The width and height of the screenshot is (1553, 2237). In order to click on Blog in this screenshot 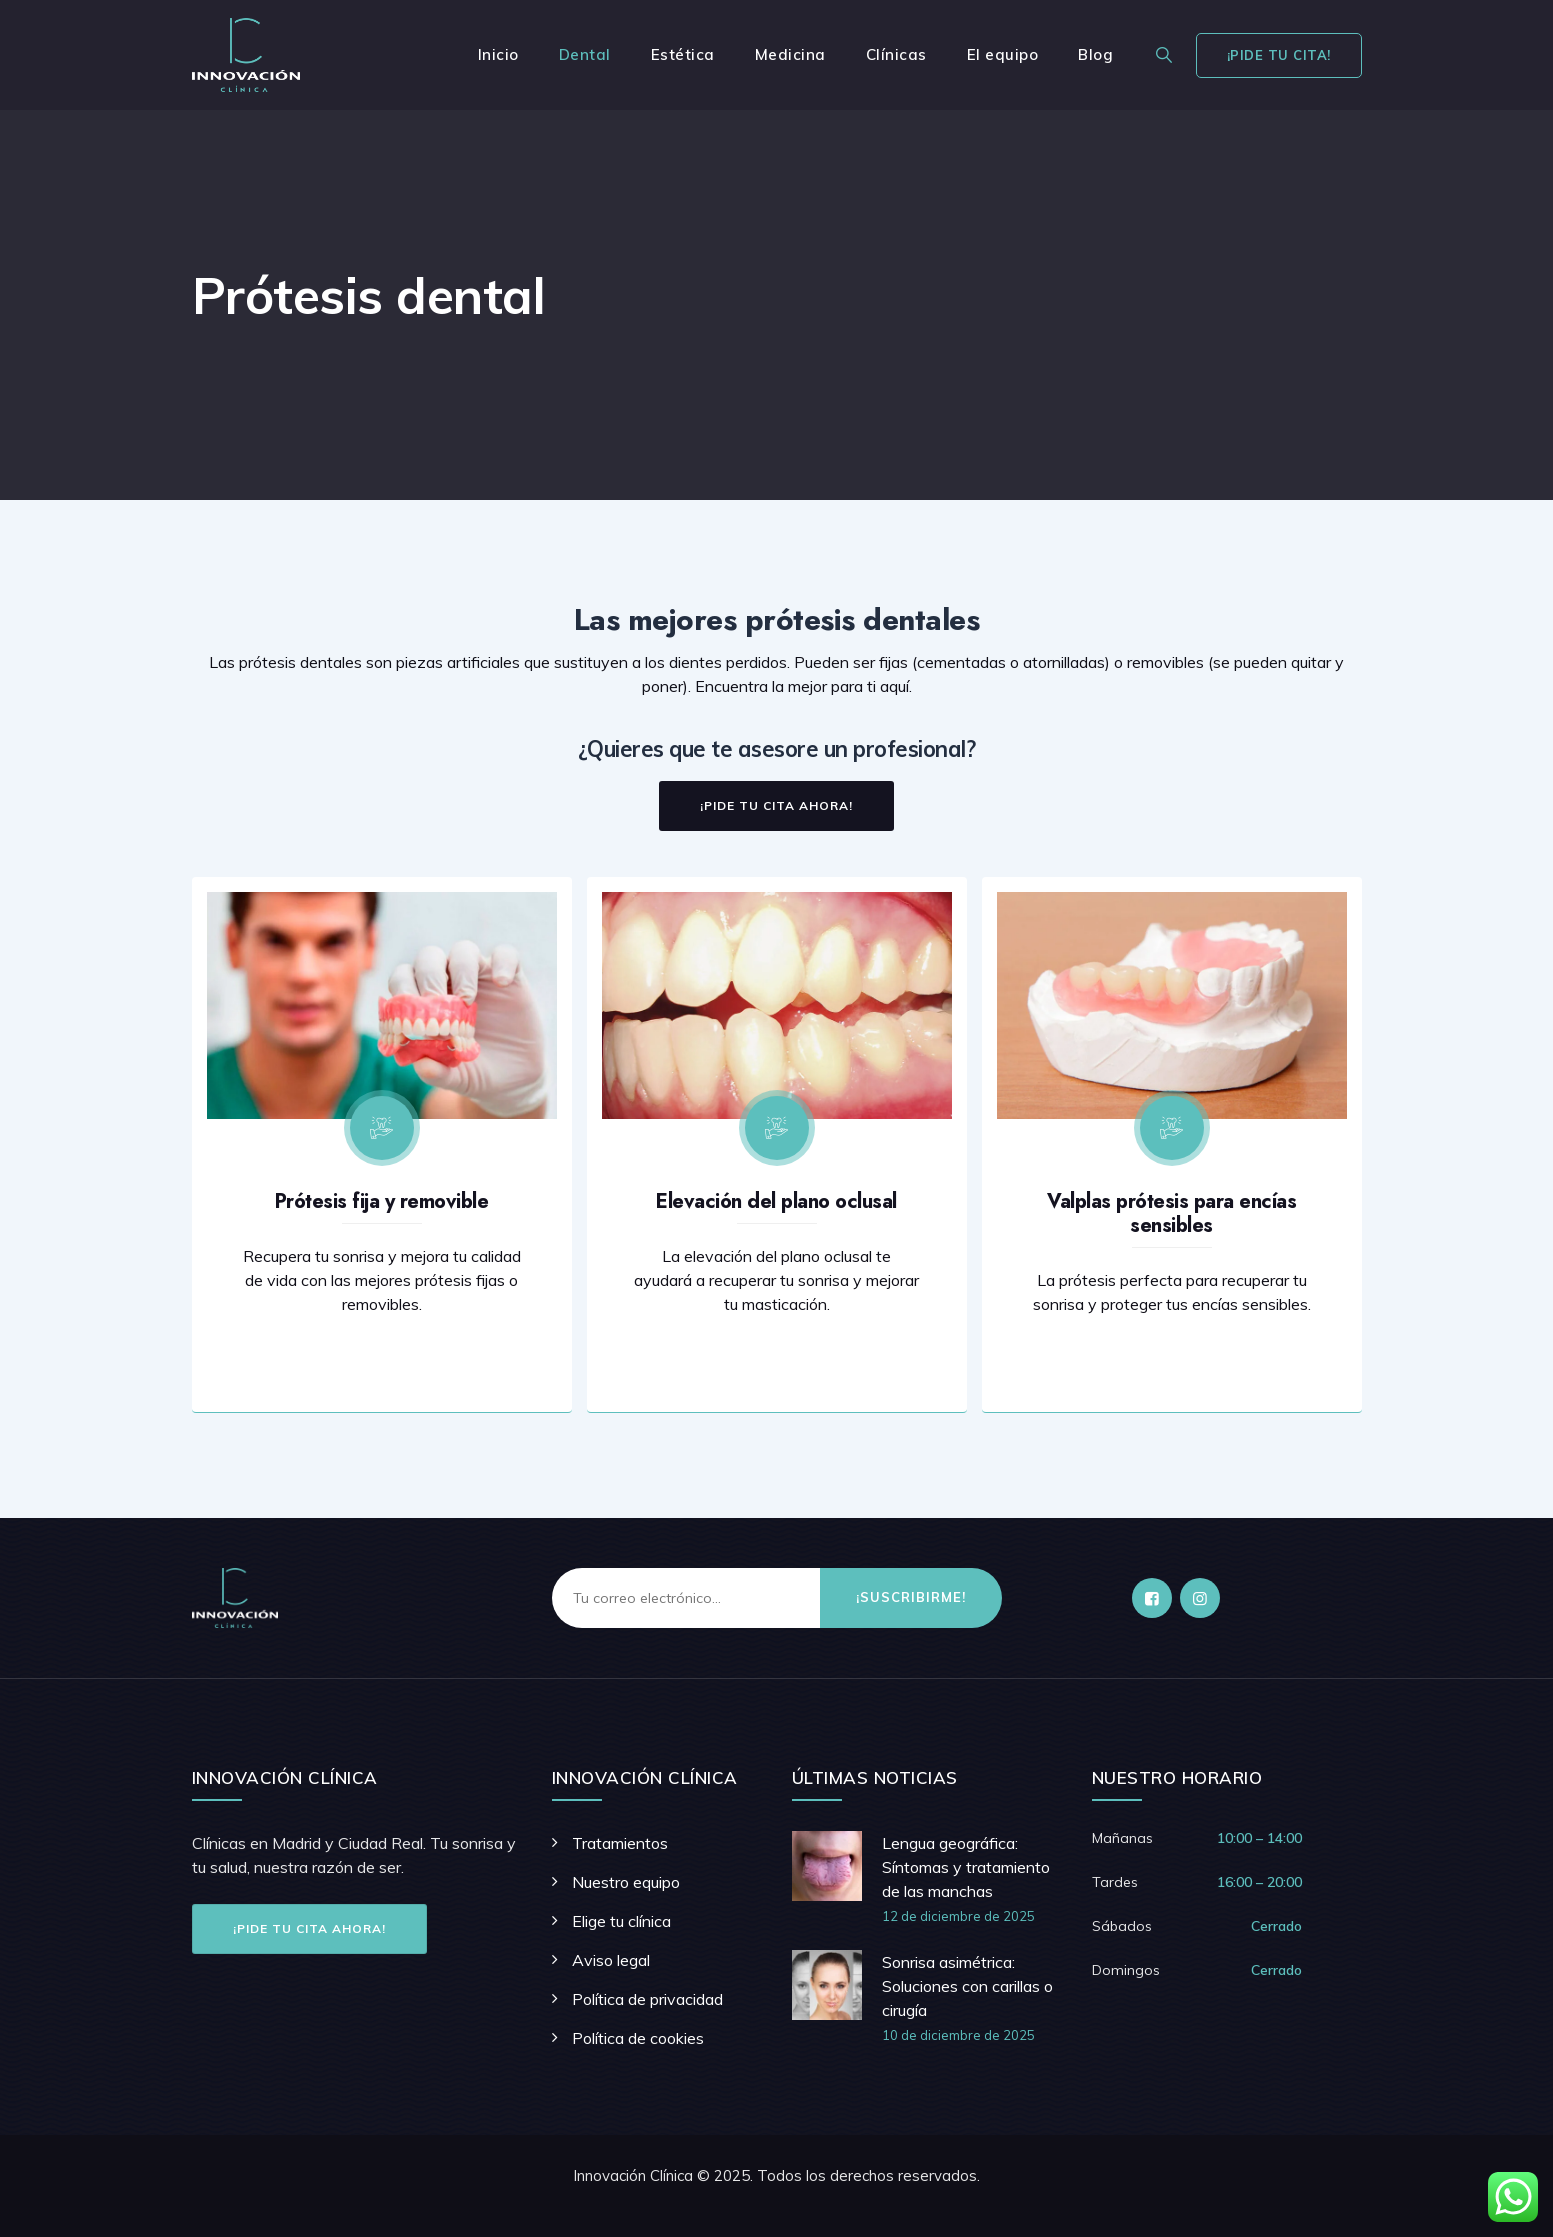, I will do `click(1095, 54)`.